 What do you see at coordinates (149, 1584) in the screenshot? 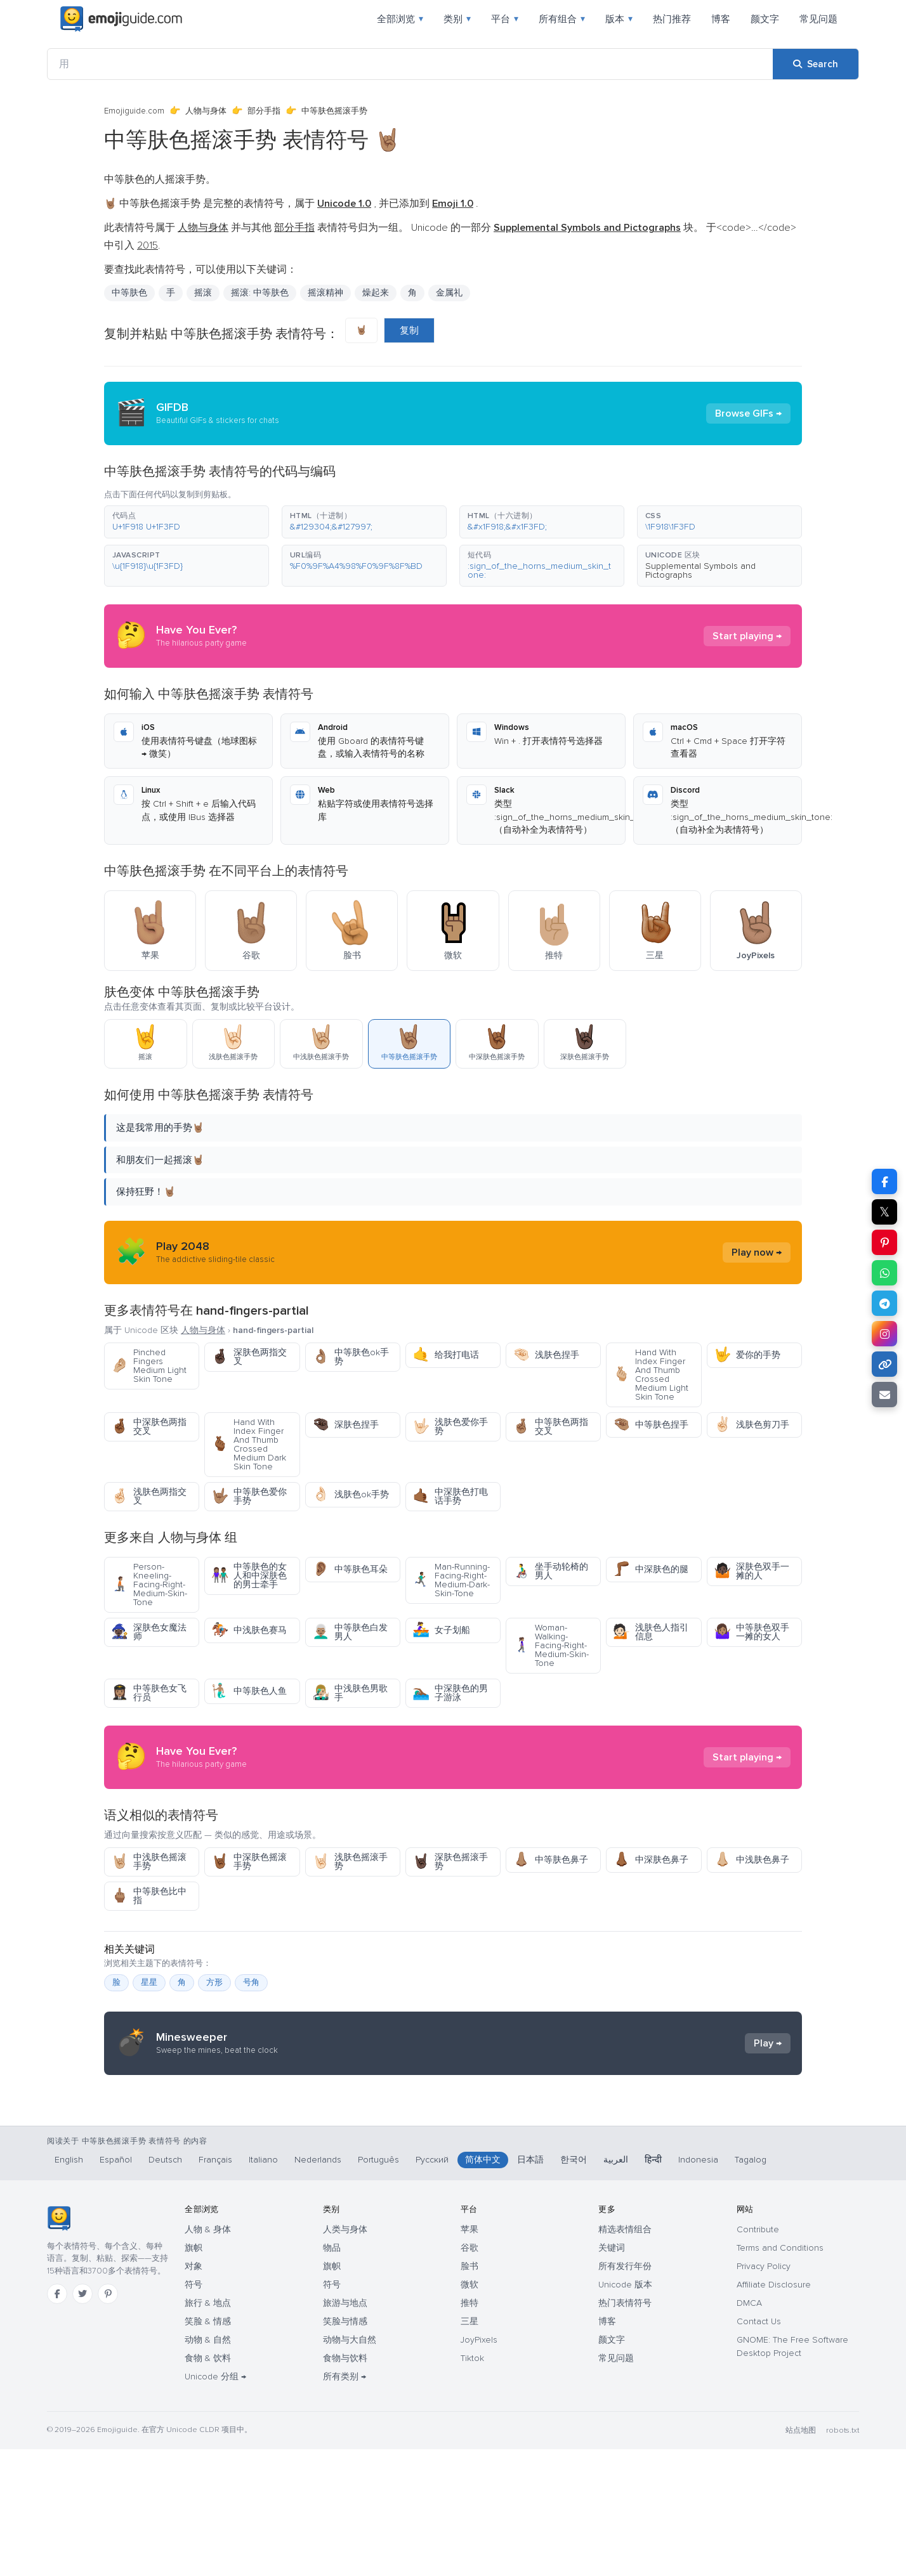
I see `Person-Kneeling-Facing-Right-Medium-Skin-Tone` at bounding box center [149, 1584].